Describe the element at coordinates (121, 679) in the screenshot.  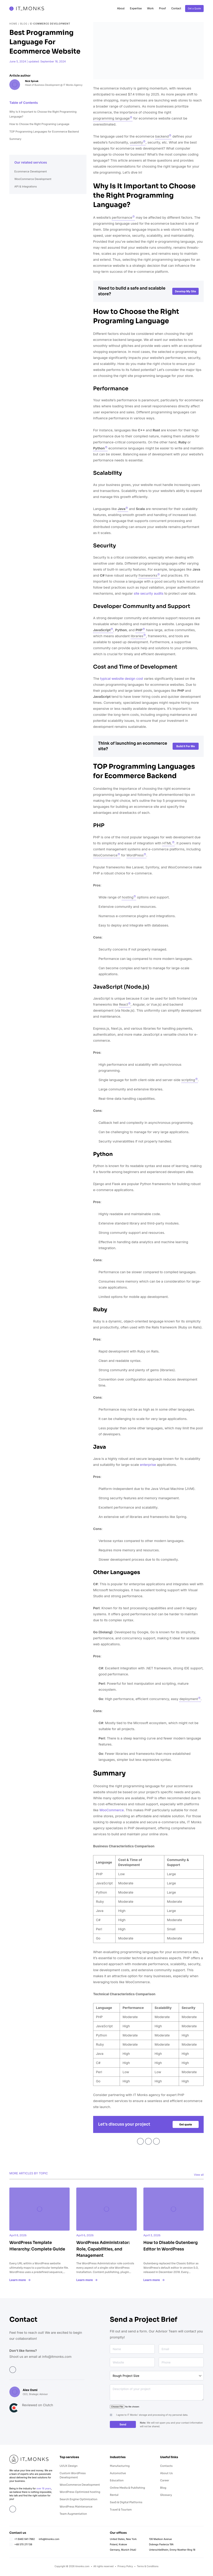
I see `typical website design cost` at that location.